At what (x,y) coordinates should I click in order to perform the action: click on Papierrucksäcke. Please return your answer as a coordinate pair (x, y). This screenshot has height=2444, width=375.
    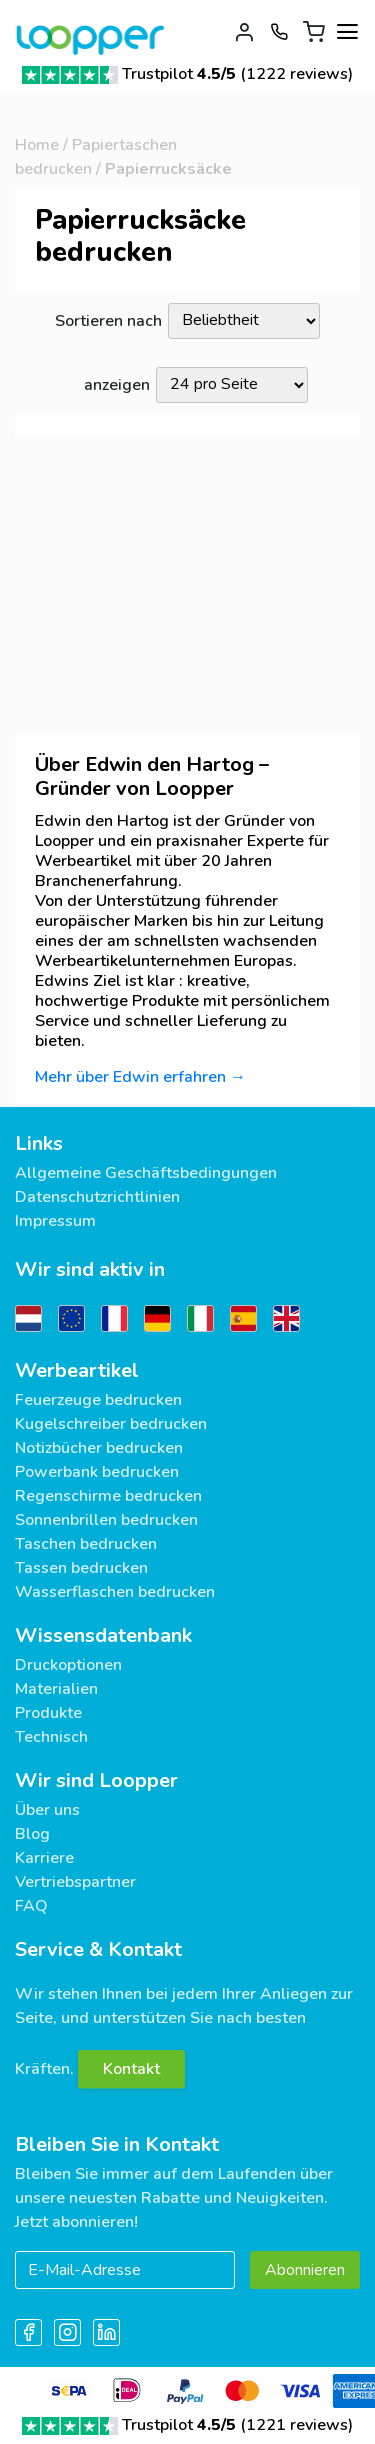
    Looking at the image, I should click on (168, 169).